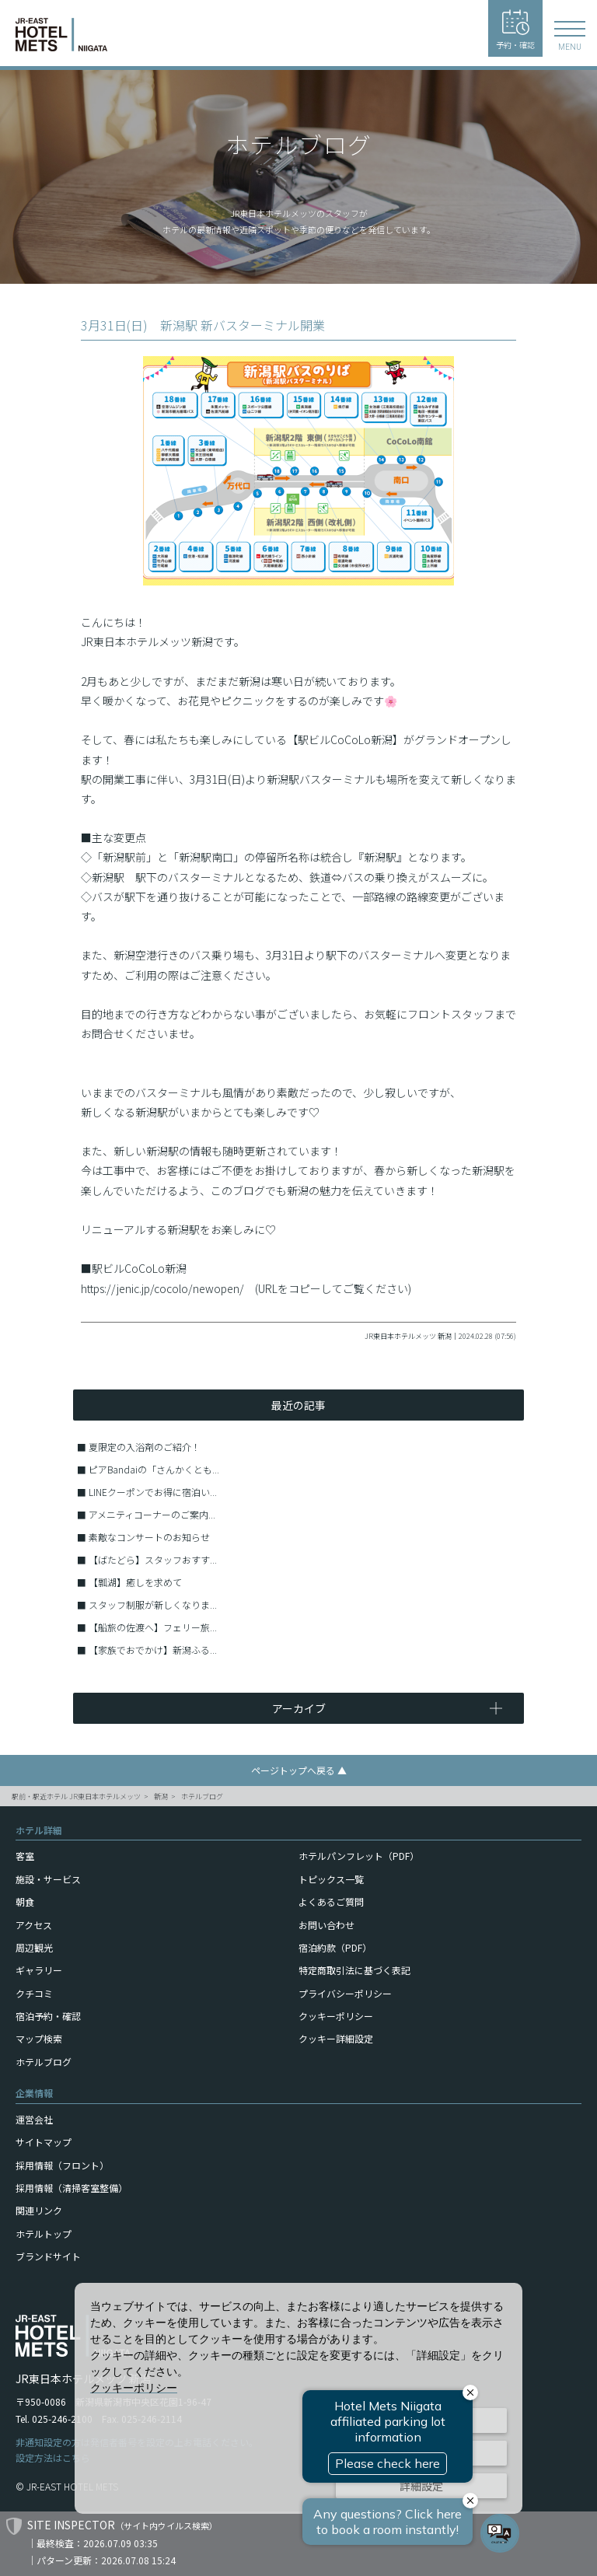  Describe the element at coordinates (202, 1796) in the screenshot. I see `ホテルブログ` at that location.